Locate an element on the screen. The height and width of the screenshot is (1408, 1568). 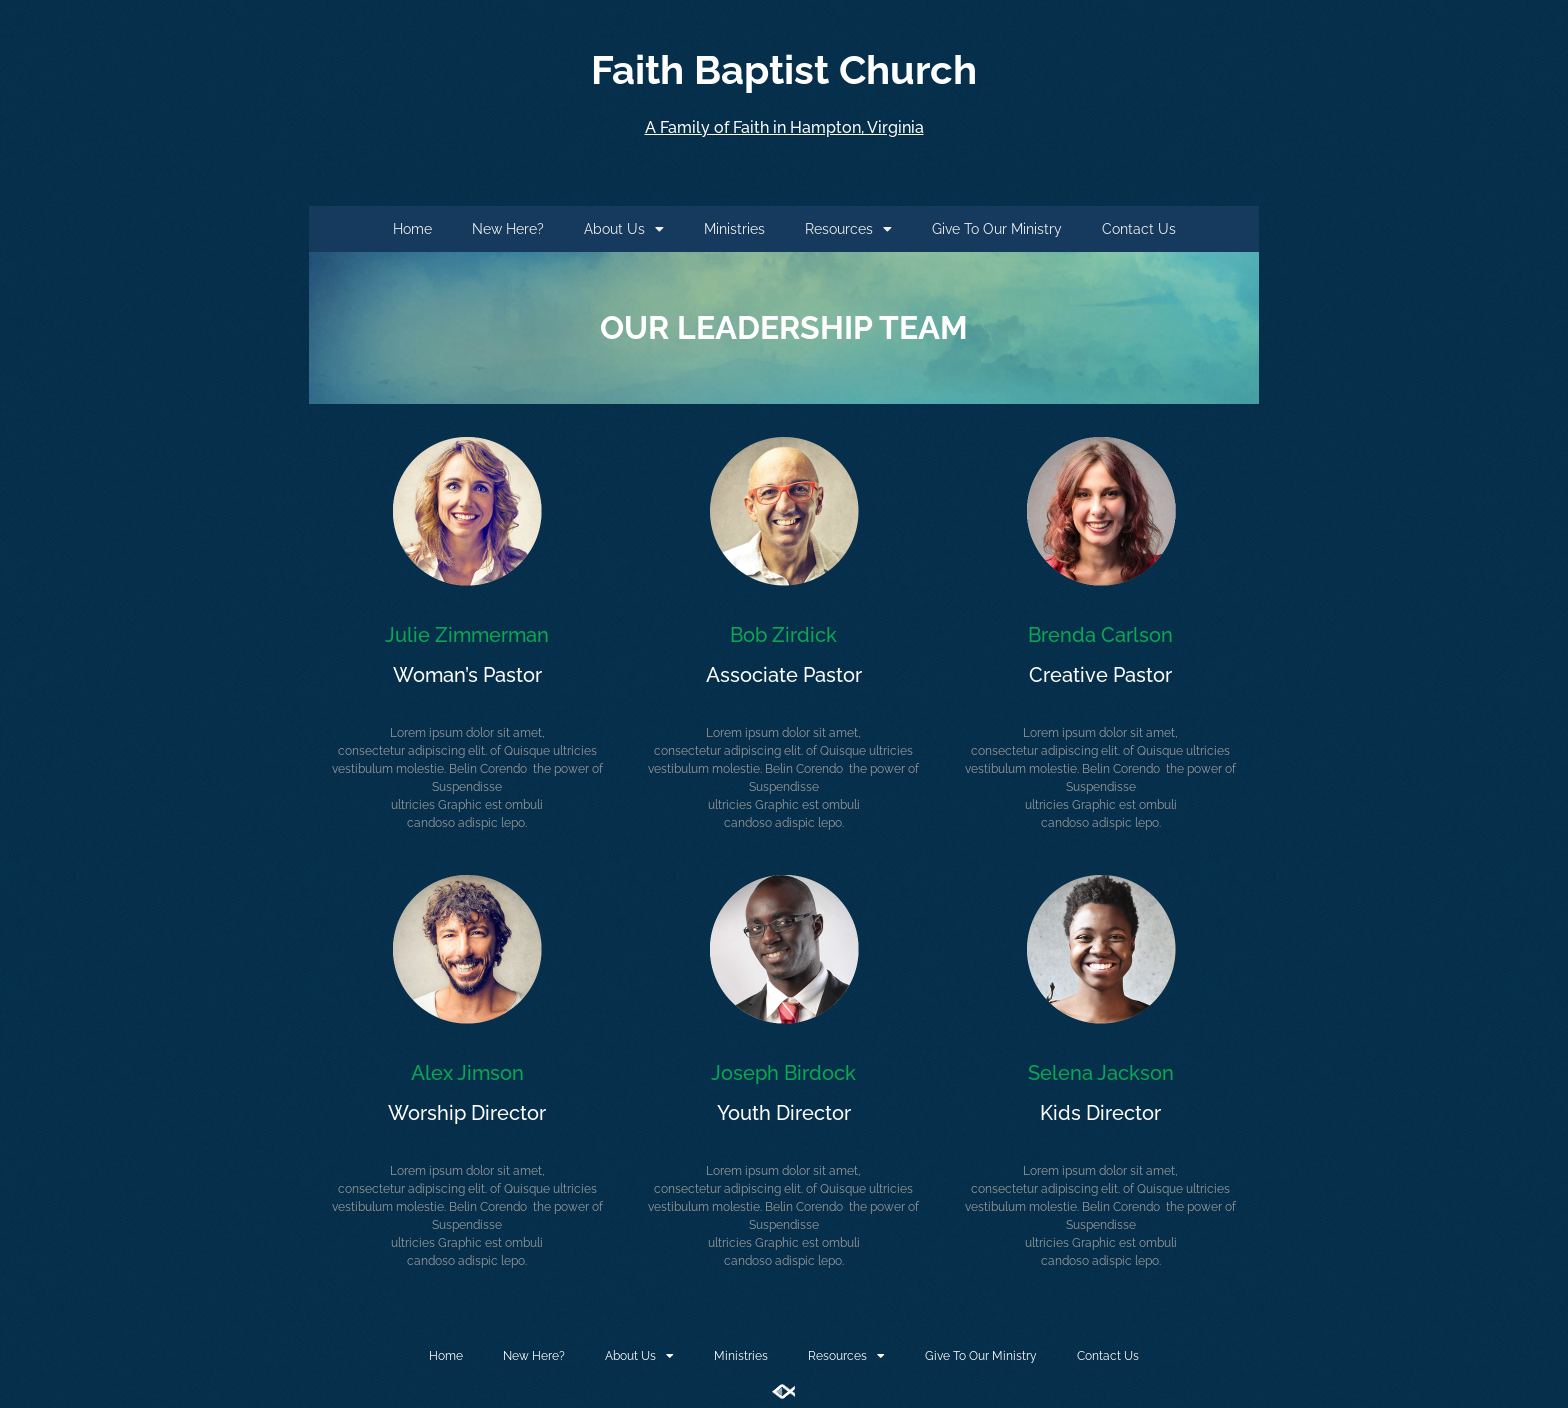
Resources is located at coordinates (848, 229).